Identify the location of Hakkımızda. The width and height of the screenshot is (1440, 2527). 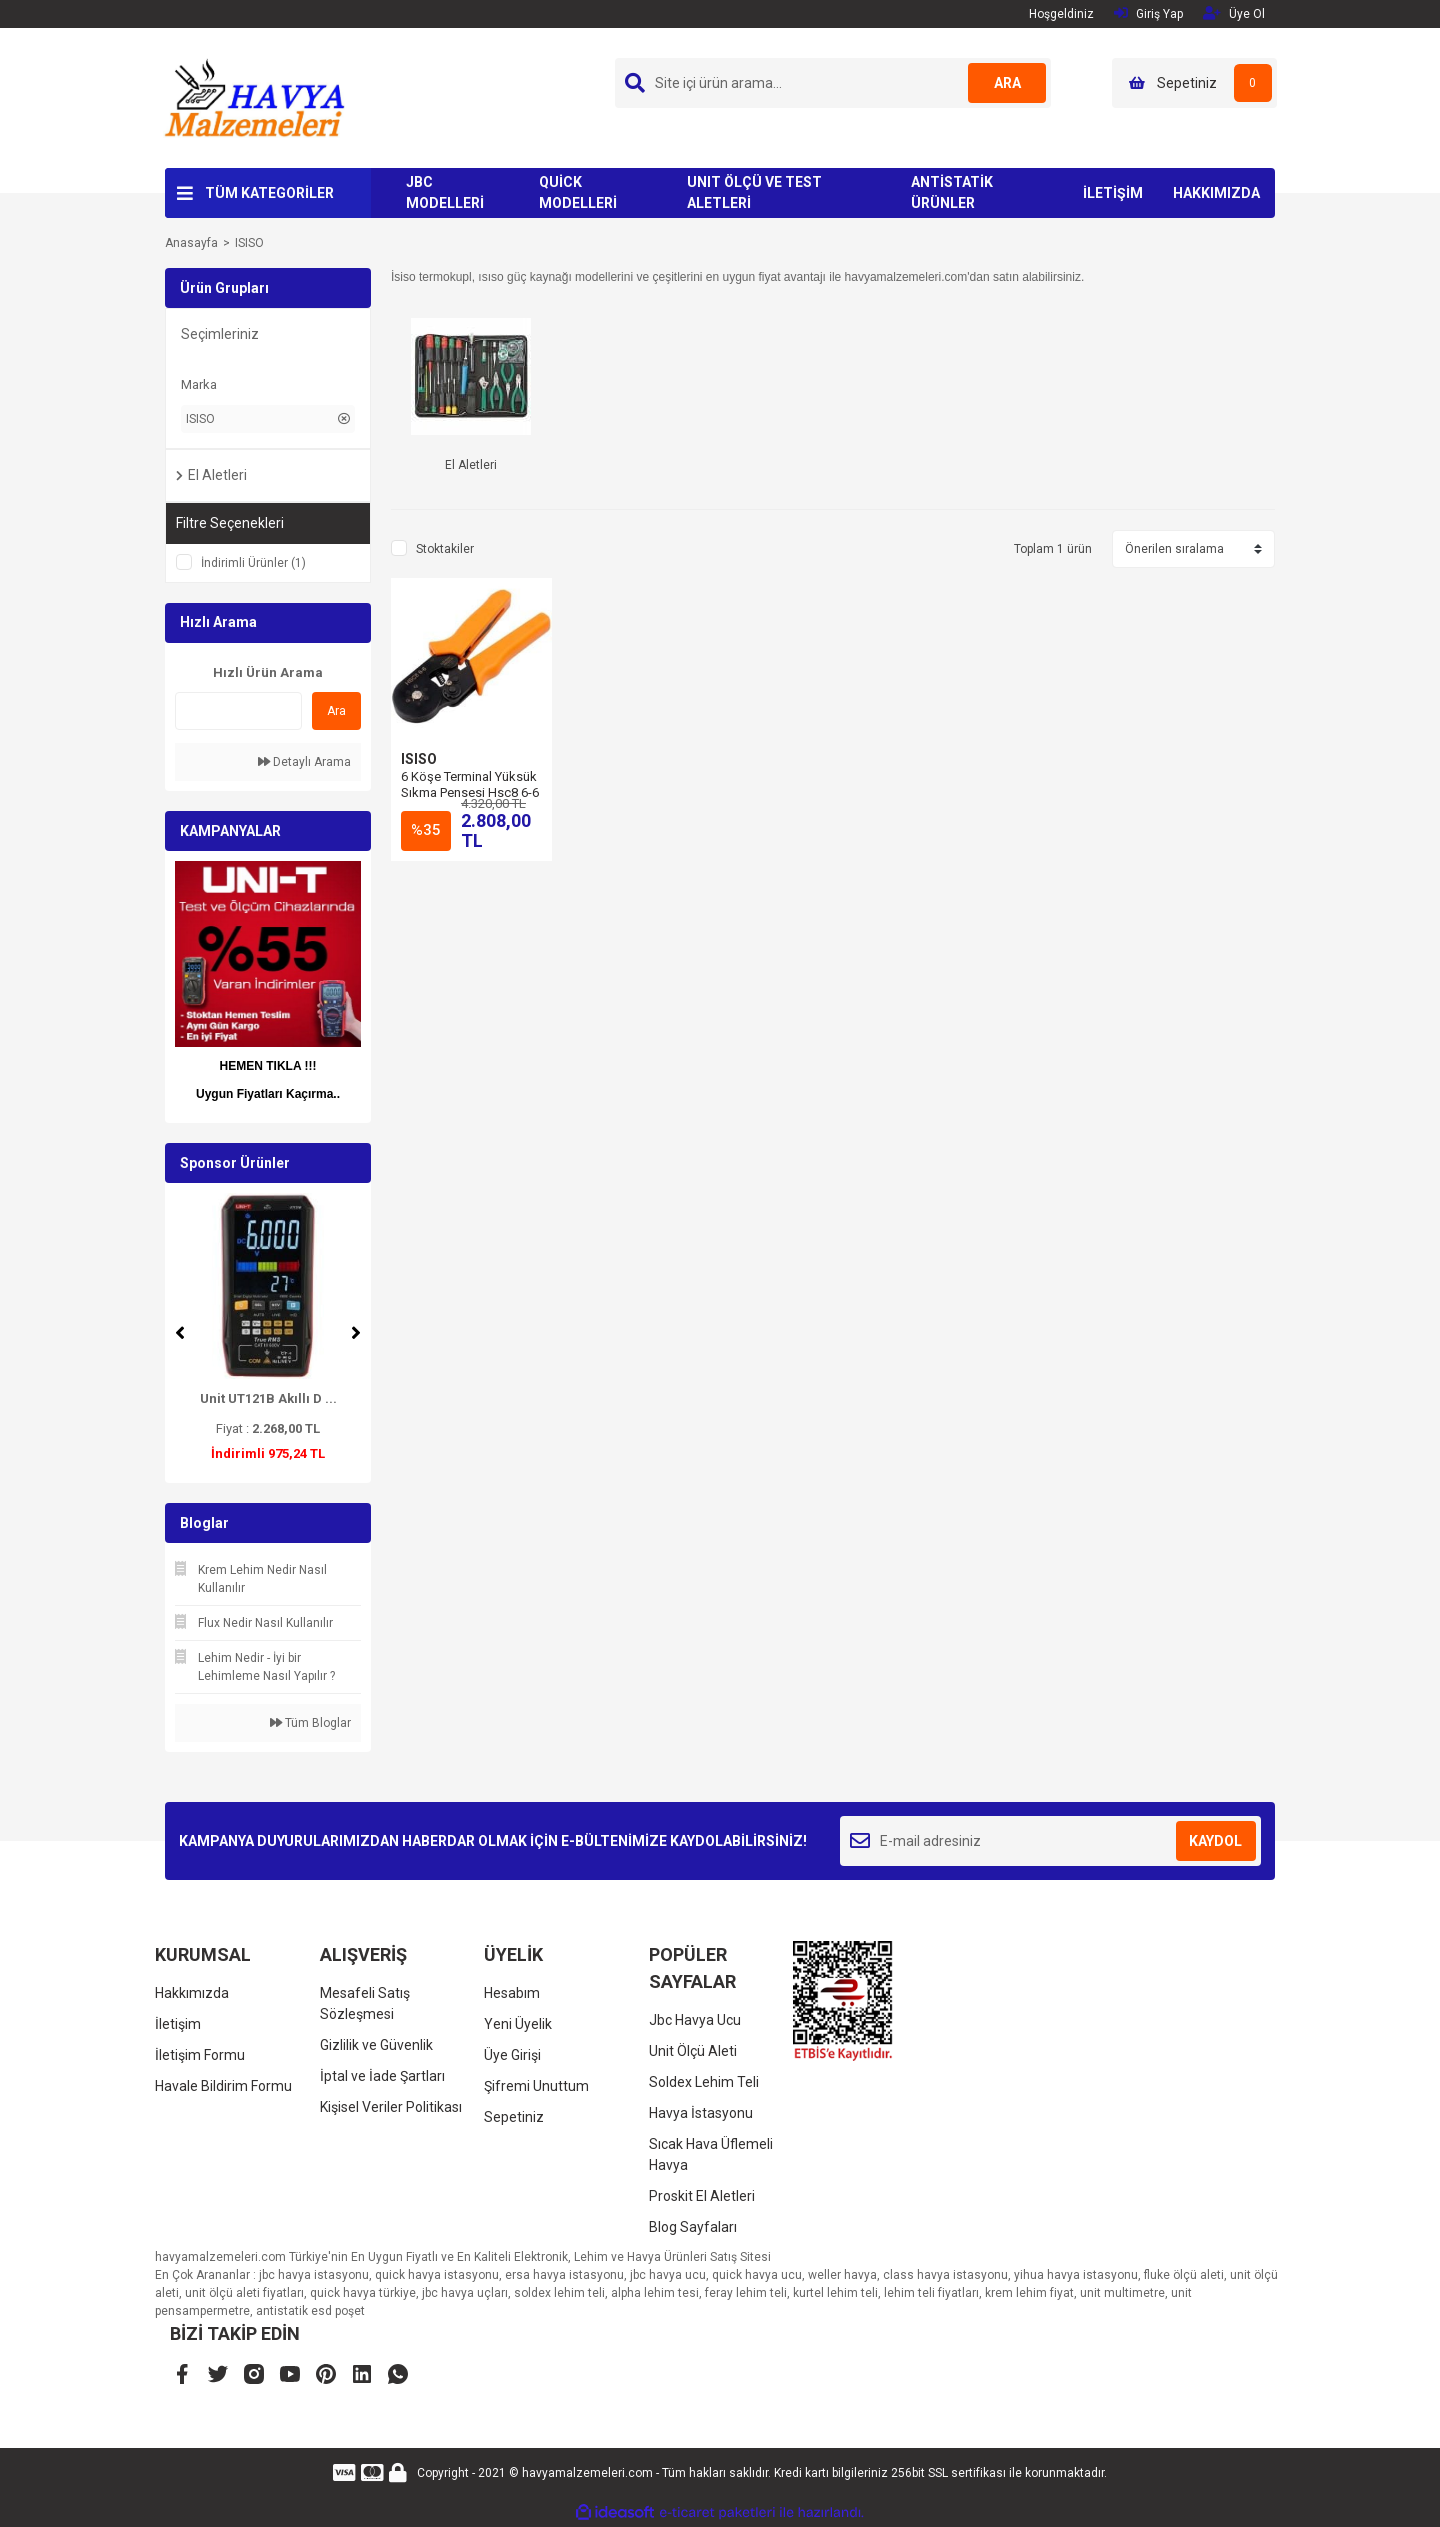
(192, 1993).